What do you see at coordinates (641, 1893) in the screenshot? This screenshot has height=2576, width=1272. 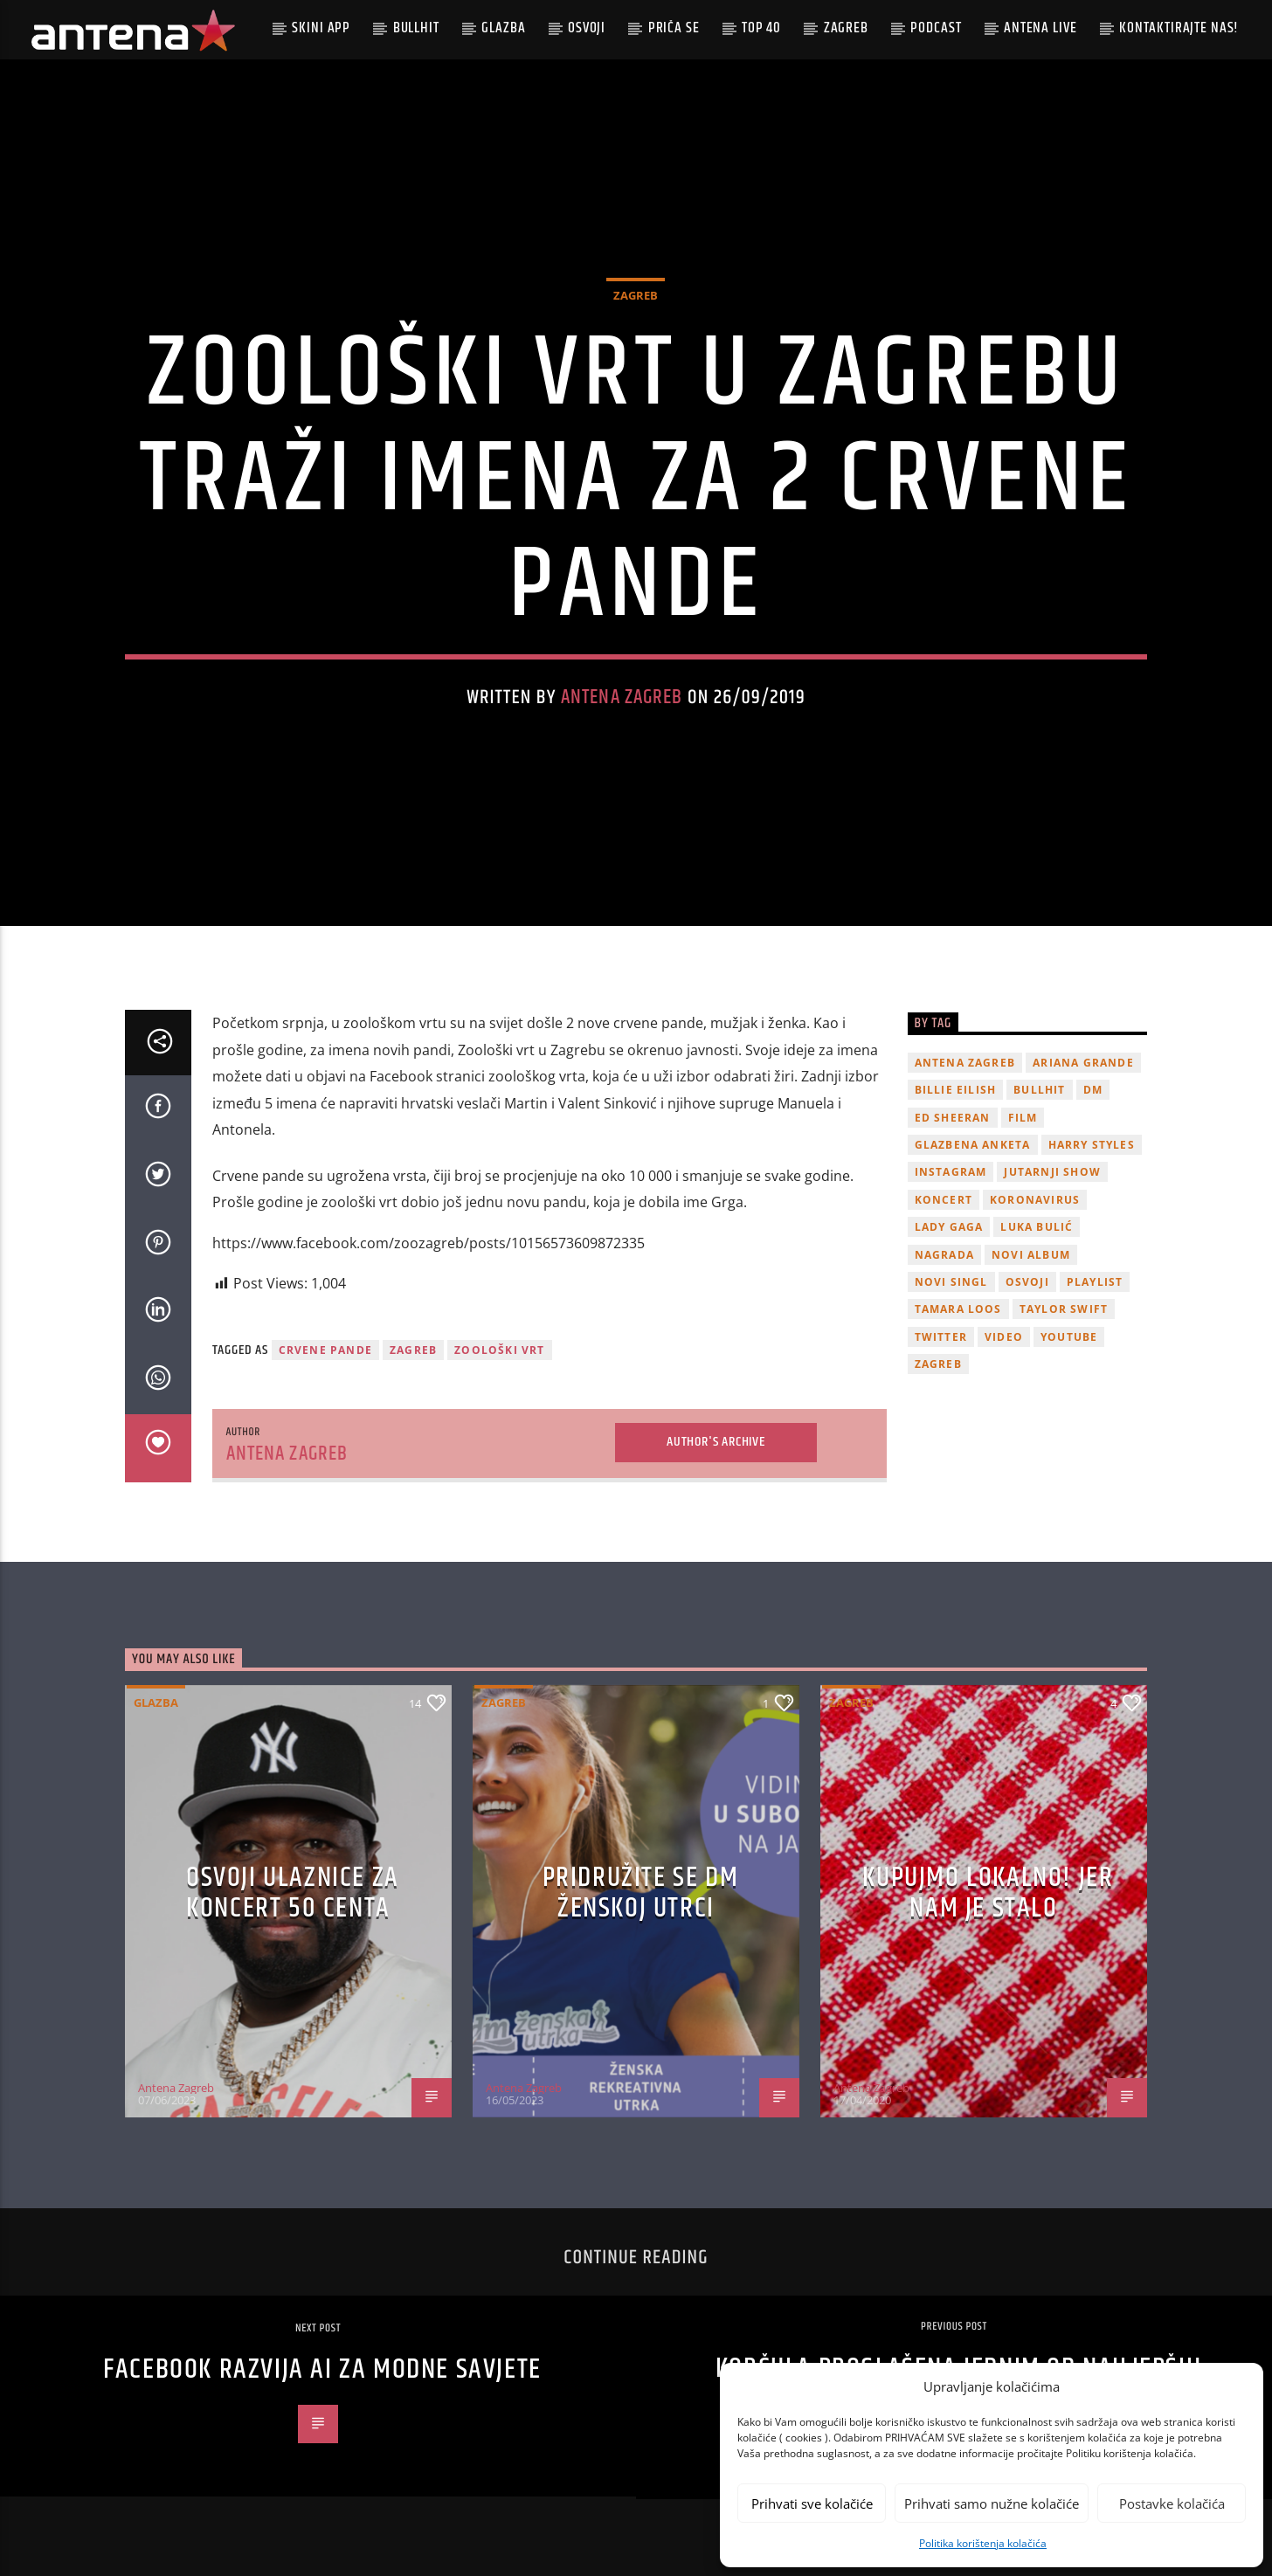 I see `Pridružite se dm ženskoj utrci` at bounding box center [641, 1893].